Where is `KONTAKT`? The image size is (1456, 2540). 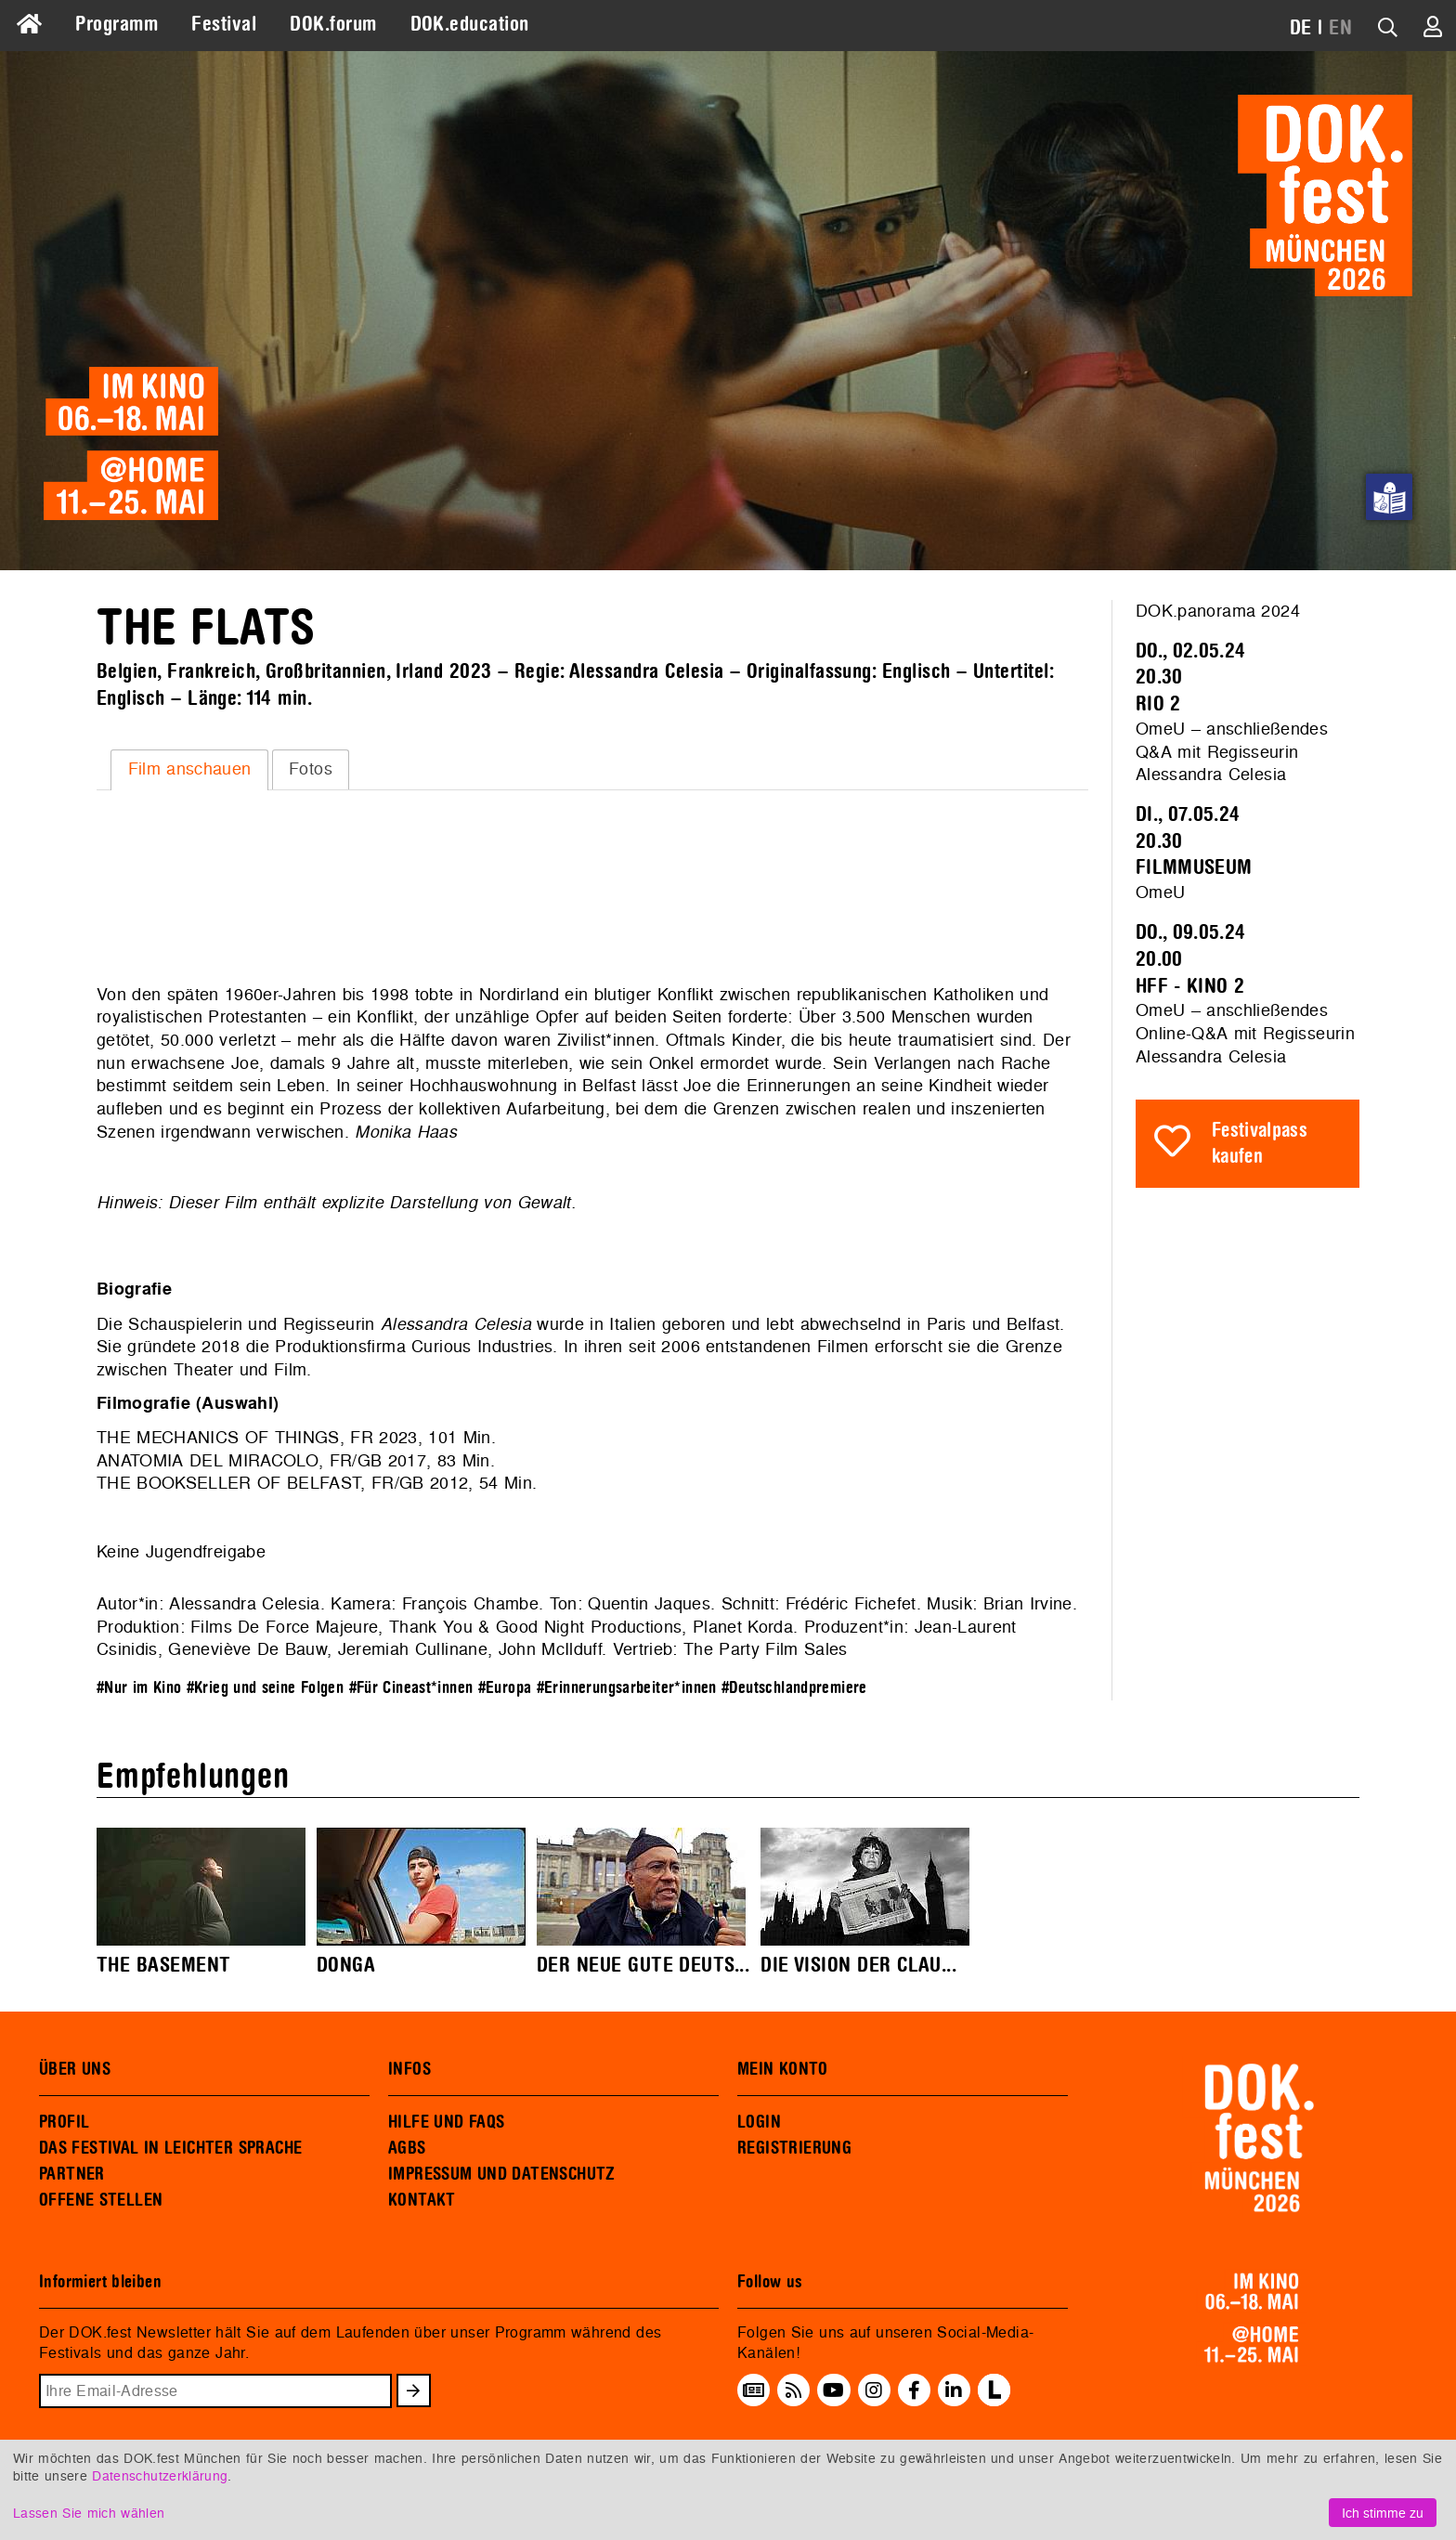
KONTAKT is located at coordinates (422, 2200).